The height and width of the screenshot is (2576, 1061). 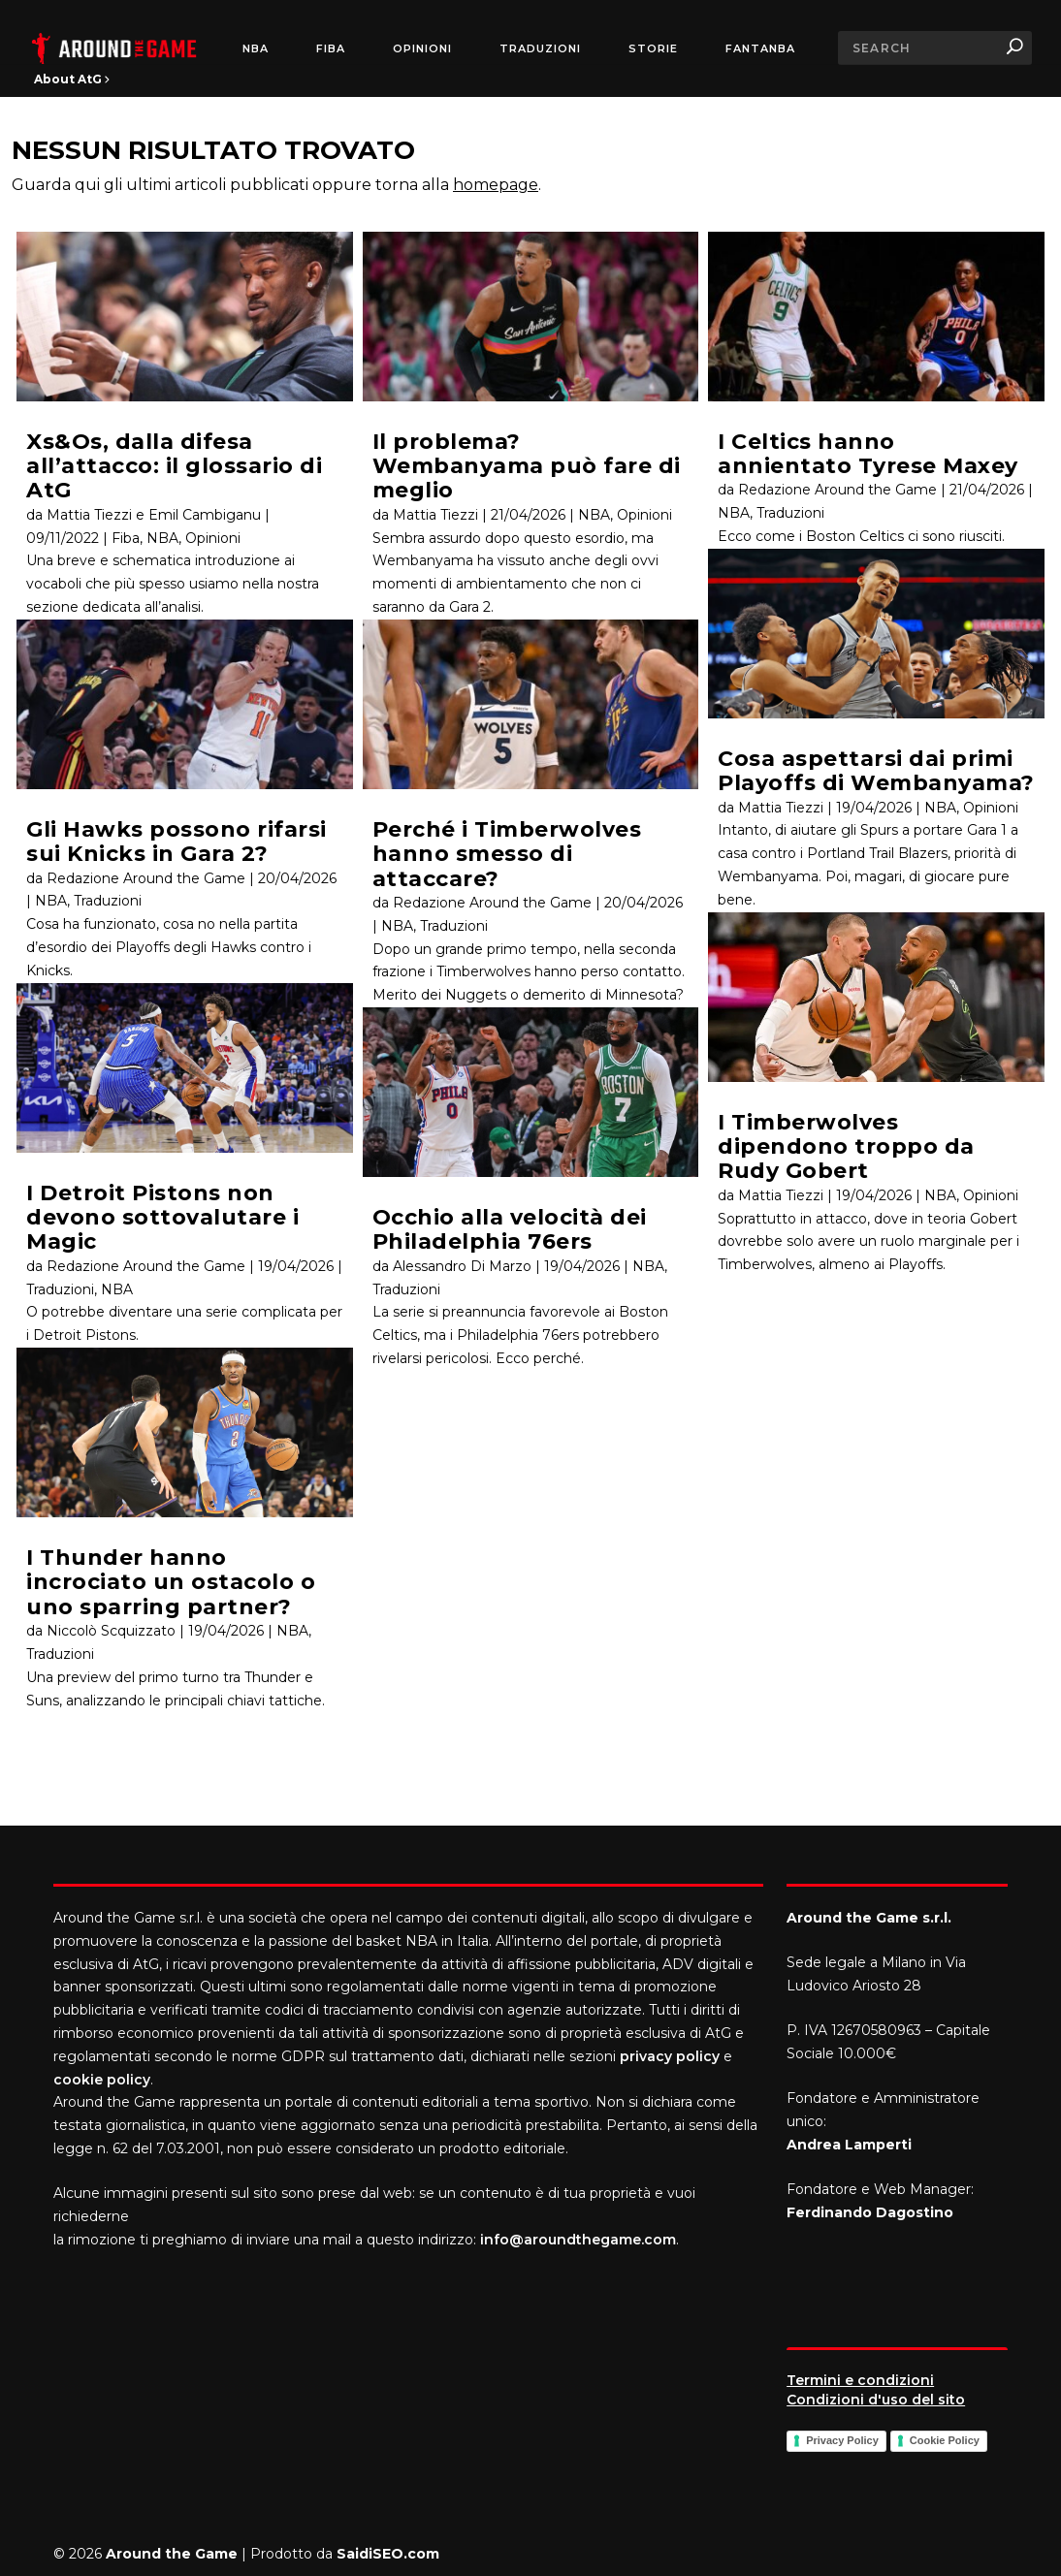 What do you see at coordinates (846, 1147) in the screenshot?
I see `I Timberwolves dipendono troppo da Rudy Gobert` at bounding box center [846, 1147].